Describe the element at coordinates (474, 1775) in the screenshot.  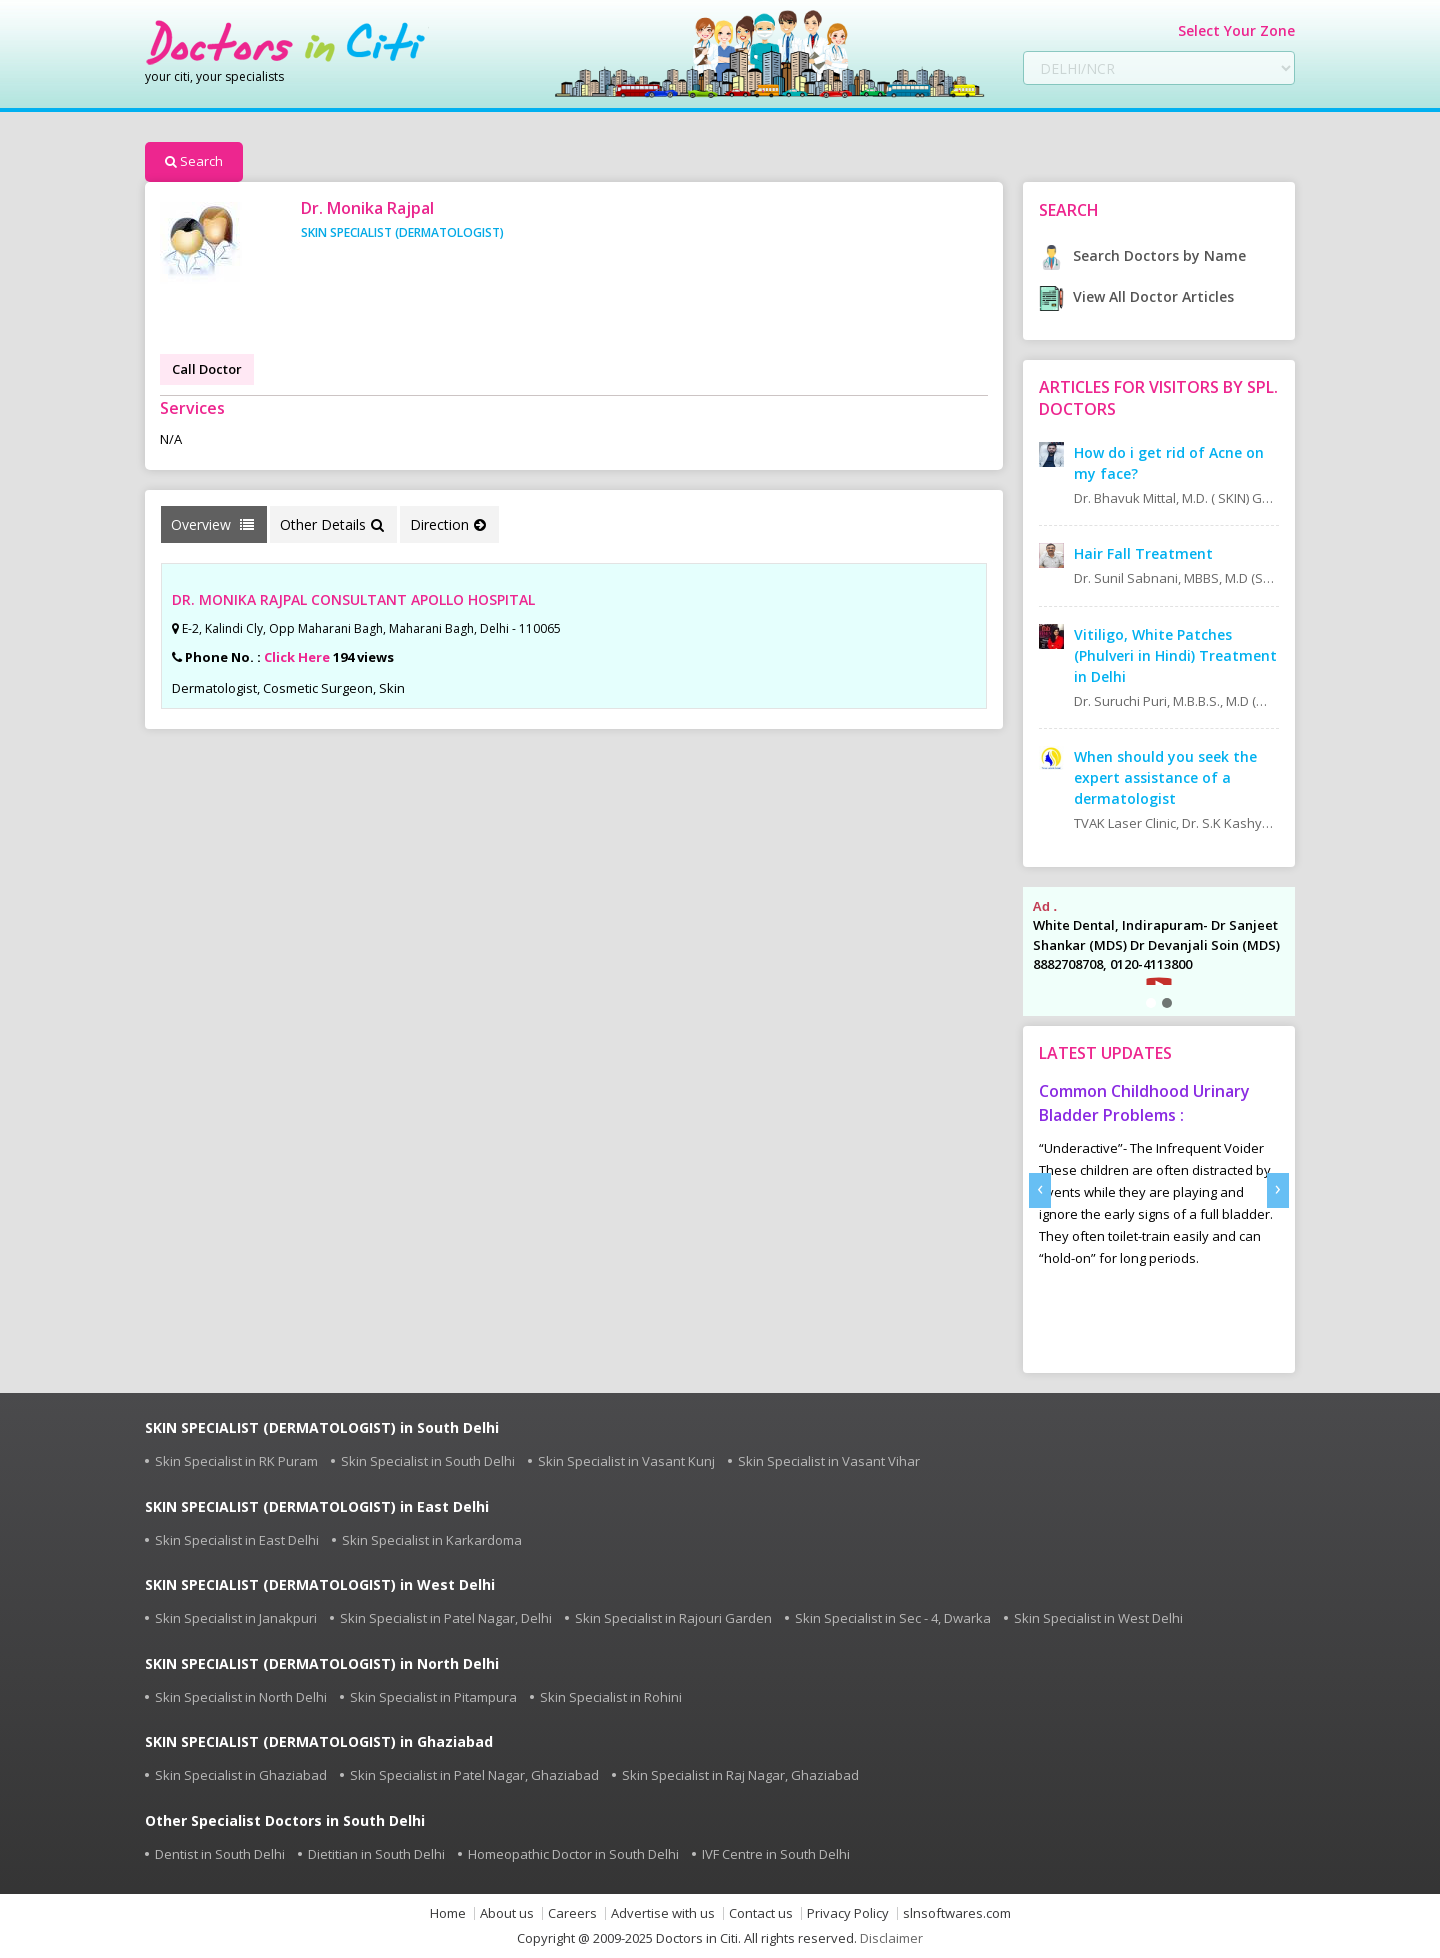
I see `Skin Specialist in Patel Nagar, Ghaziabad` at that location.